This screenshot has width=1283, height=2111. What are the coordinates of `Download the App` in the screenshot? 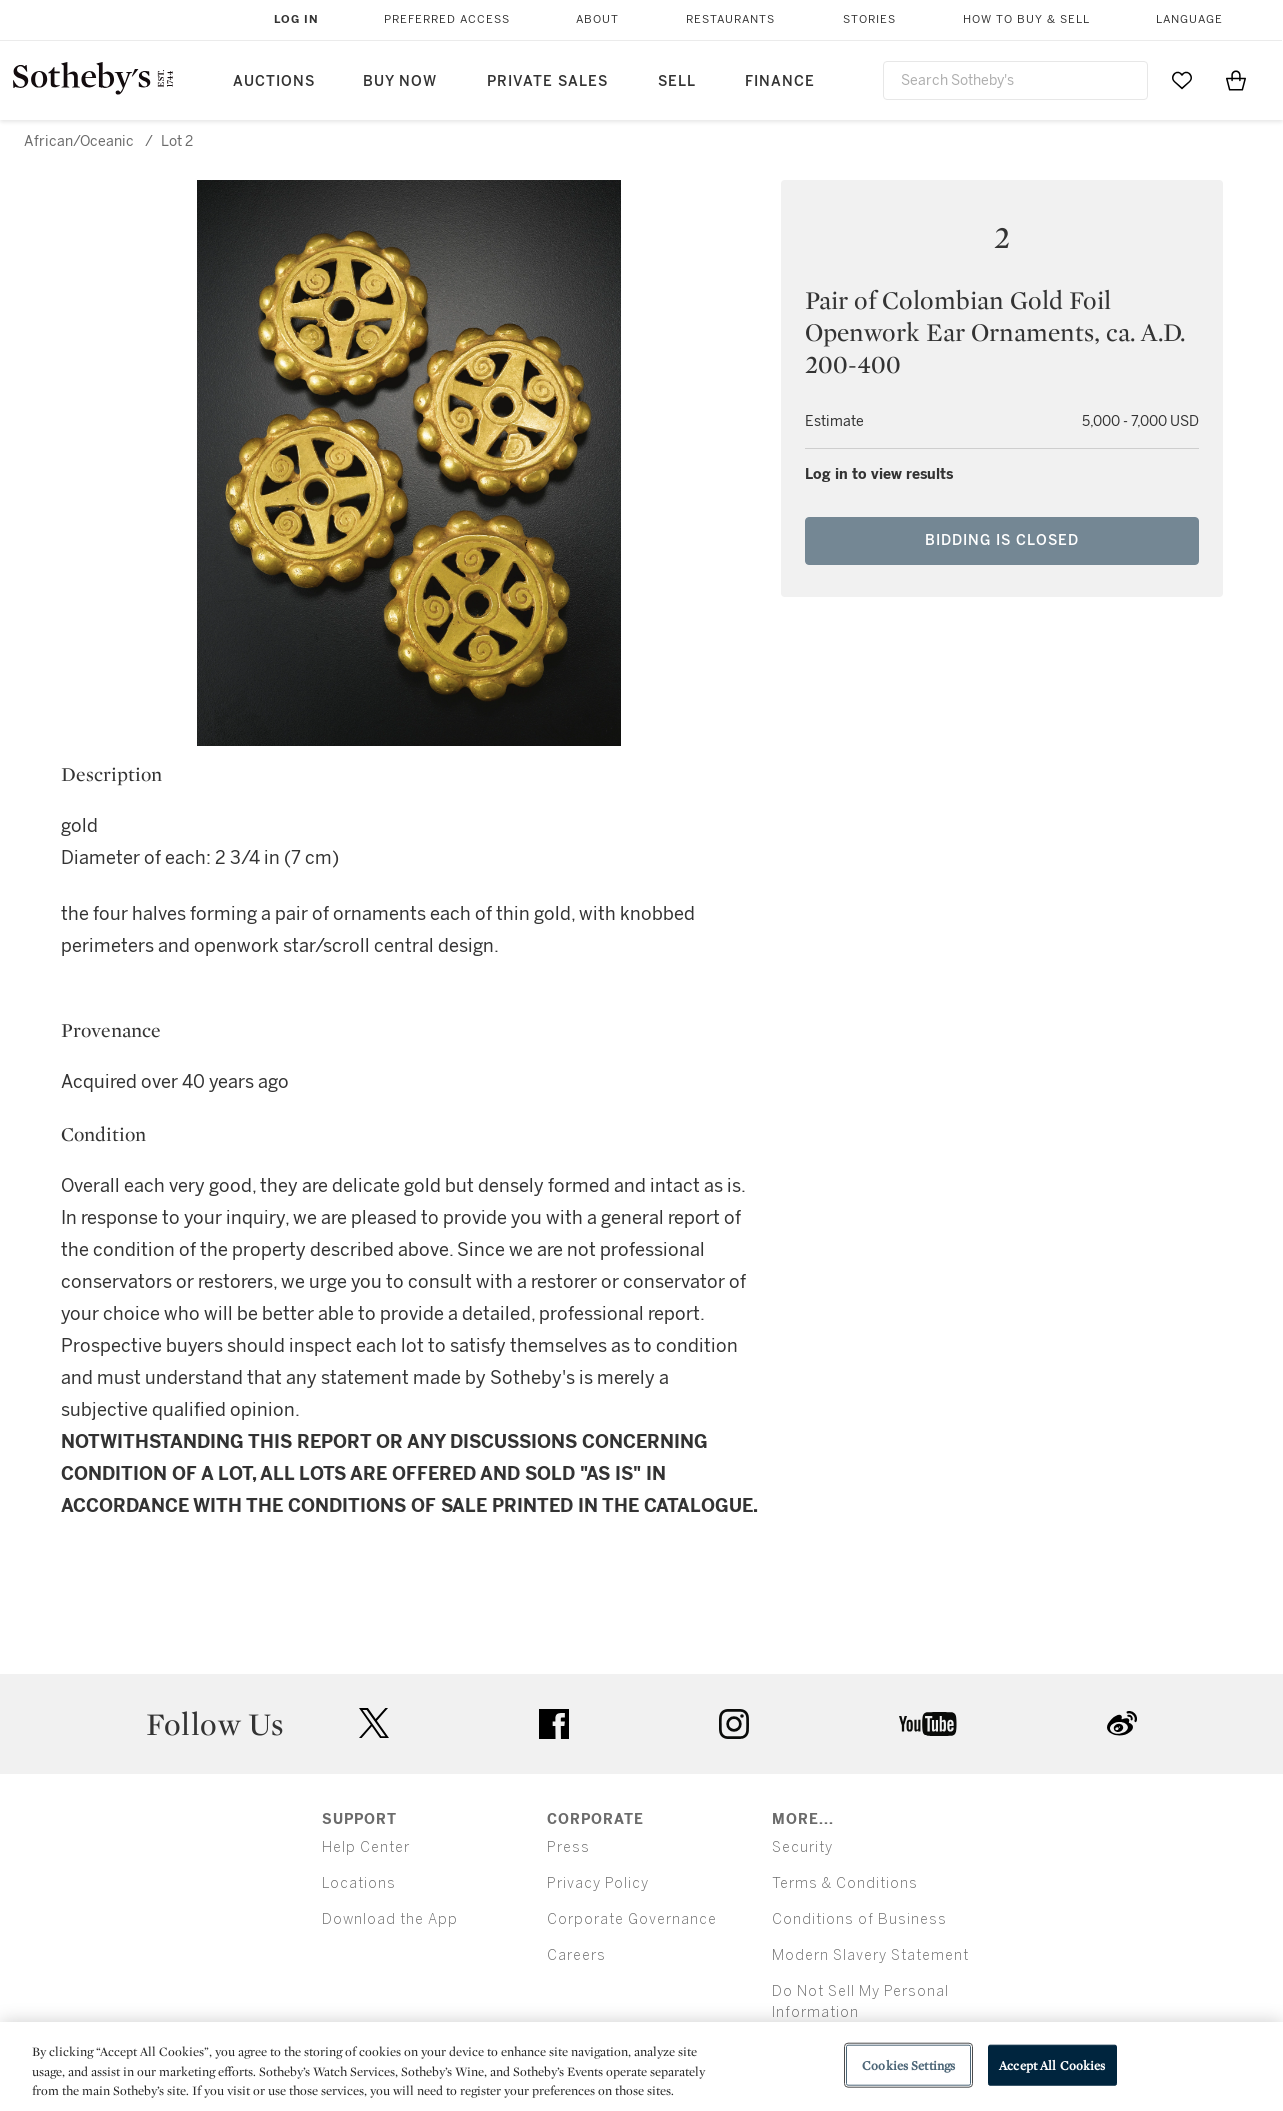 It's located at (390, 1919).